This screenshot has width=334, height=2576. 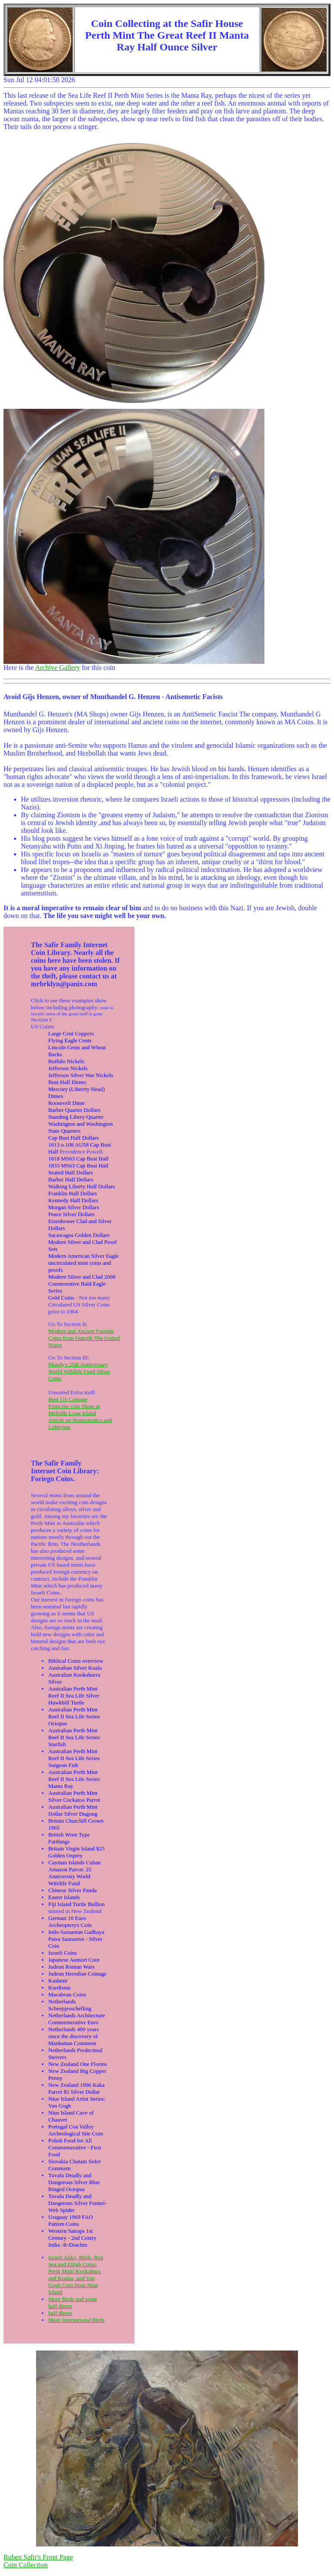 I want to click on Australian Perth Mint Reef II Sea Life Series Starfish, so click(x=74, y=1737).